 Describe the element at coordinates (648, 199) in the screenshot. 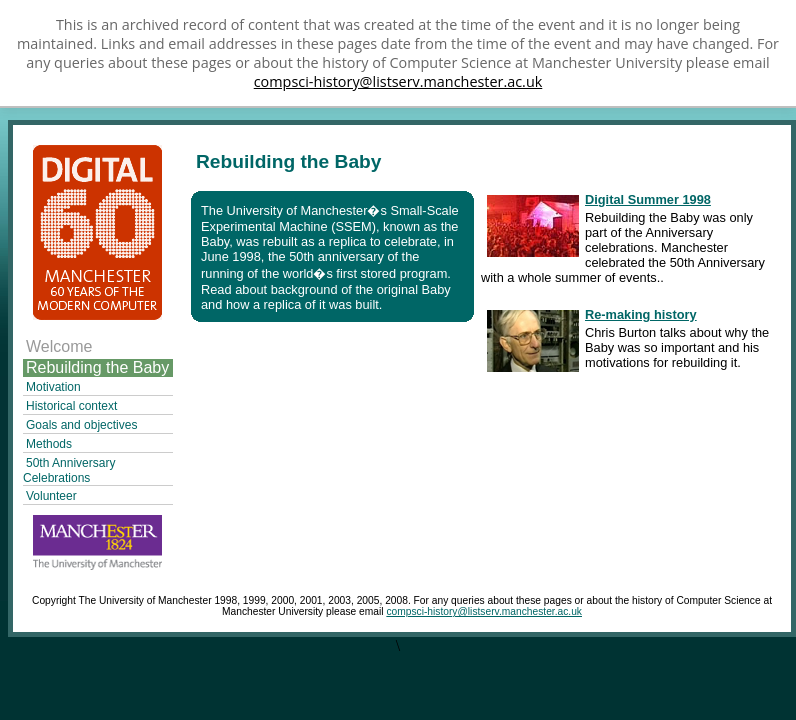

I see `Digital Summer 1998` at that location.